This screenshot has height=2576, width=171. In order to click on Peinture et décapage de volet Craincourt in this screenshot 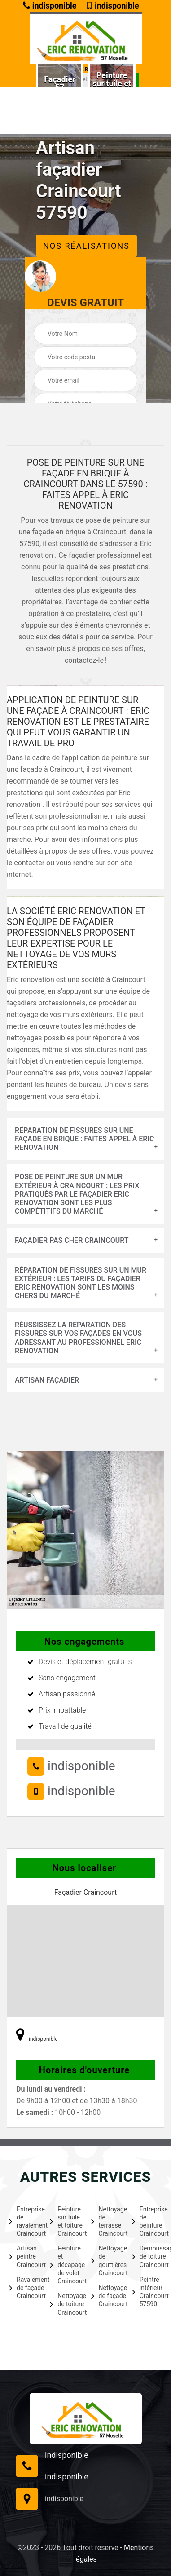, I will do `click(65, 2265)`.